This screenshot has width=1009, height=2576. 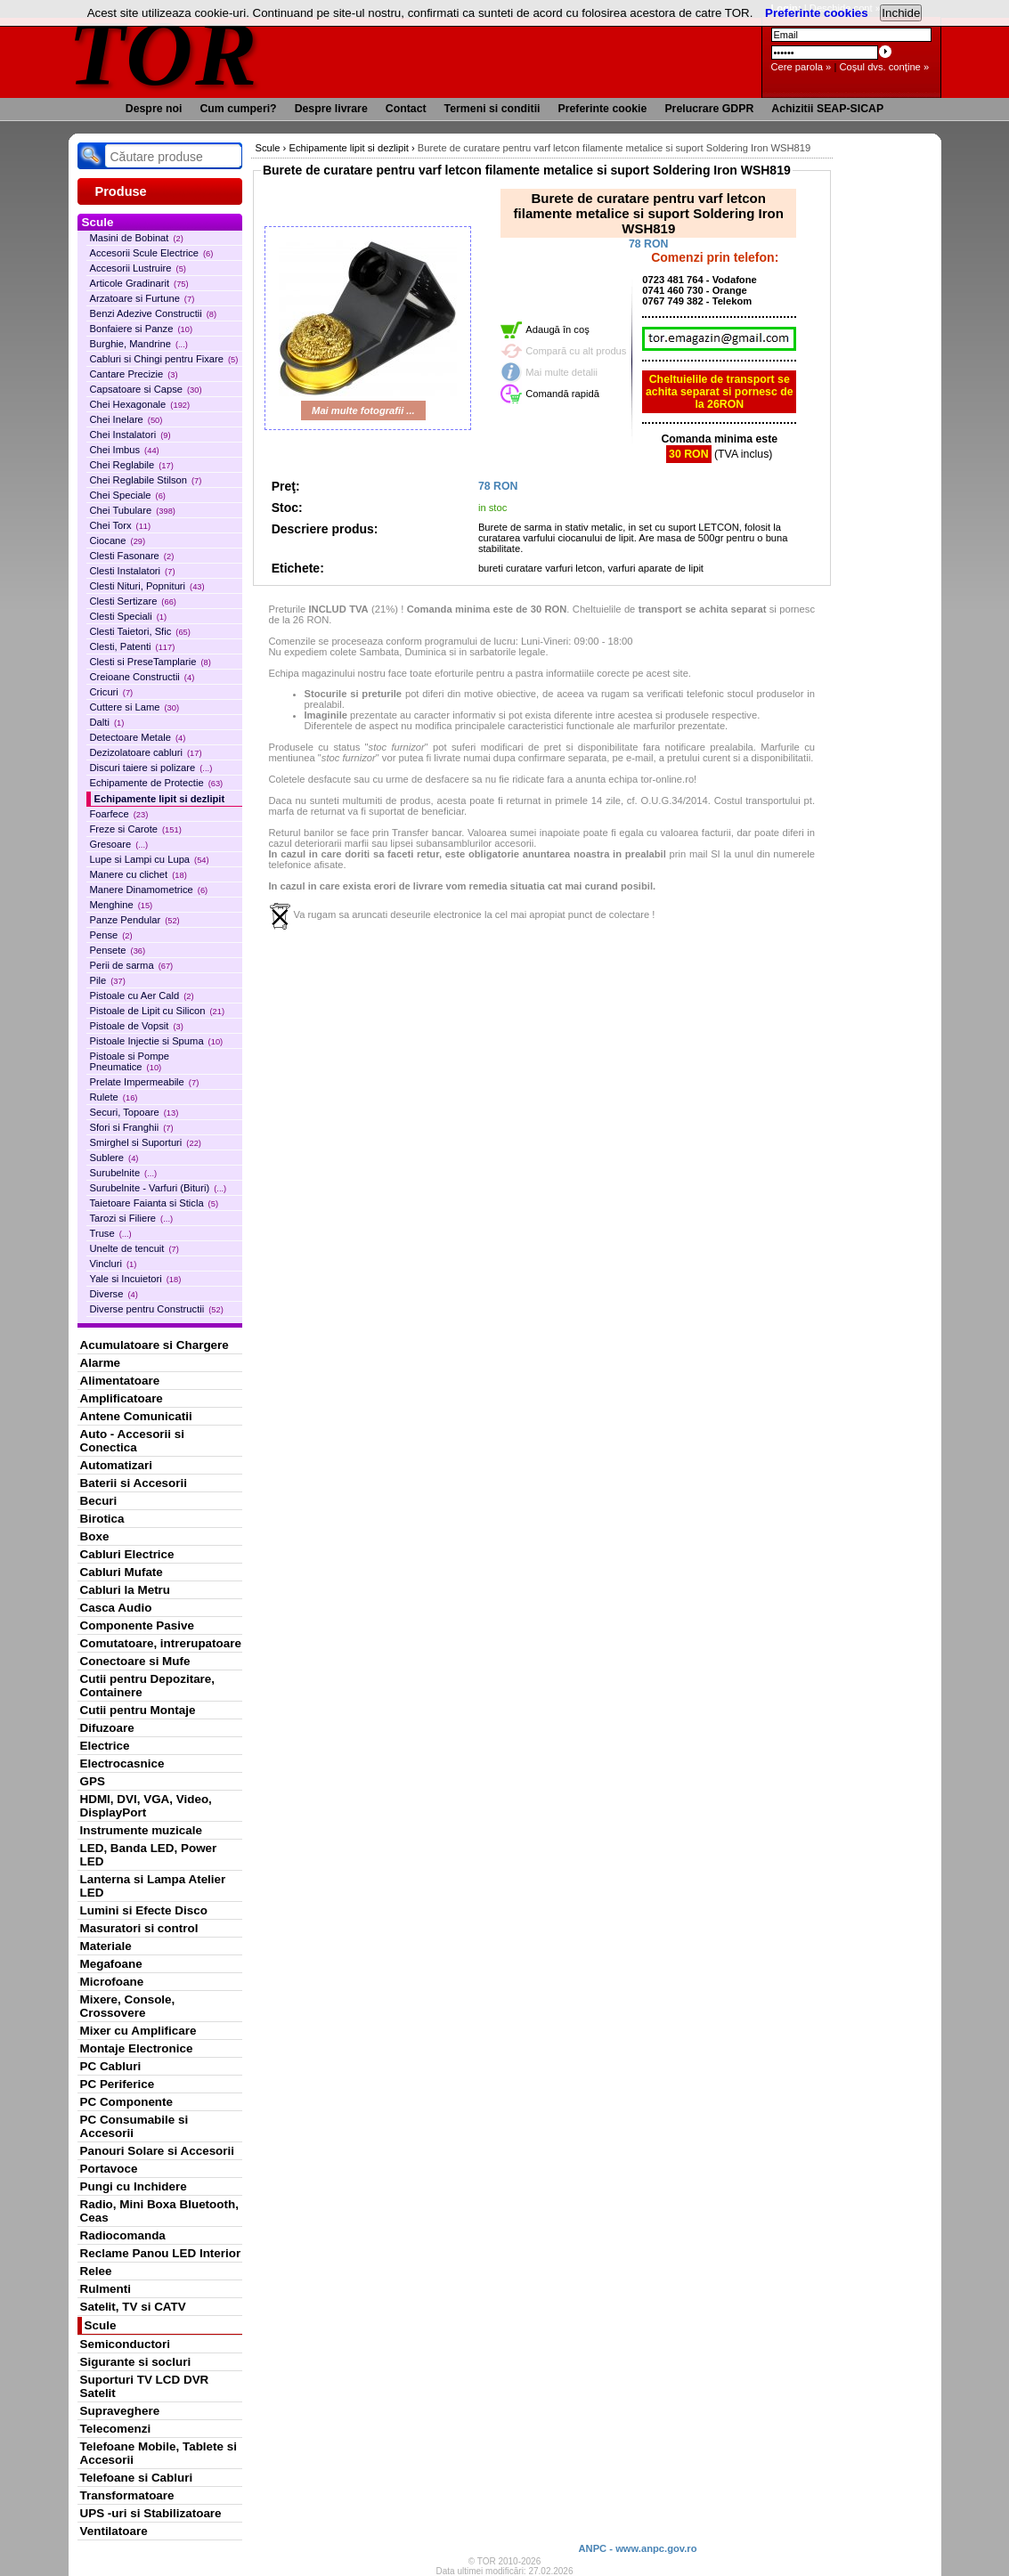 What do you see at coordinates (157, 782) in the screenshot?
I see `Echipamente de Protectie` at bounding box center [157, 782].